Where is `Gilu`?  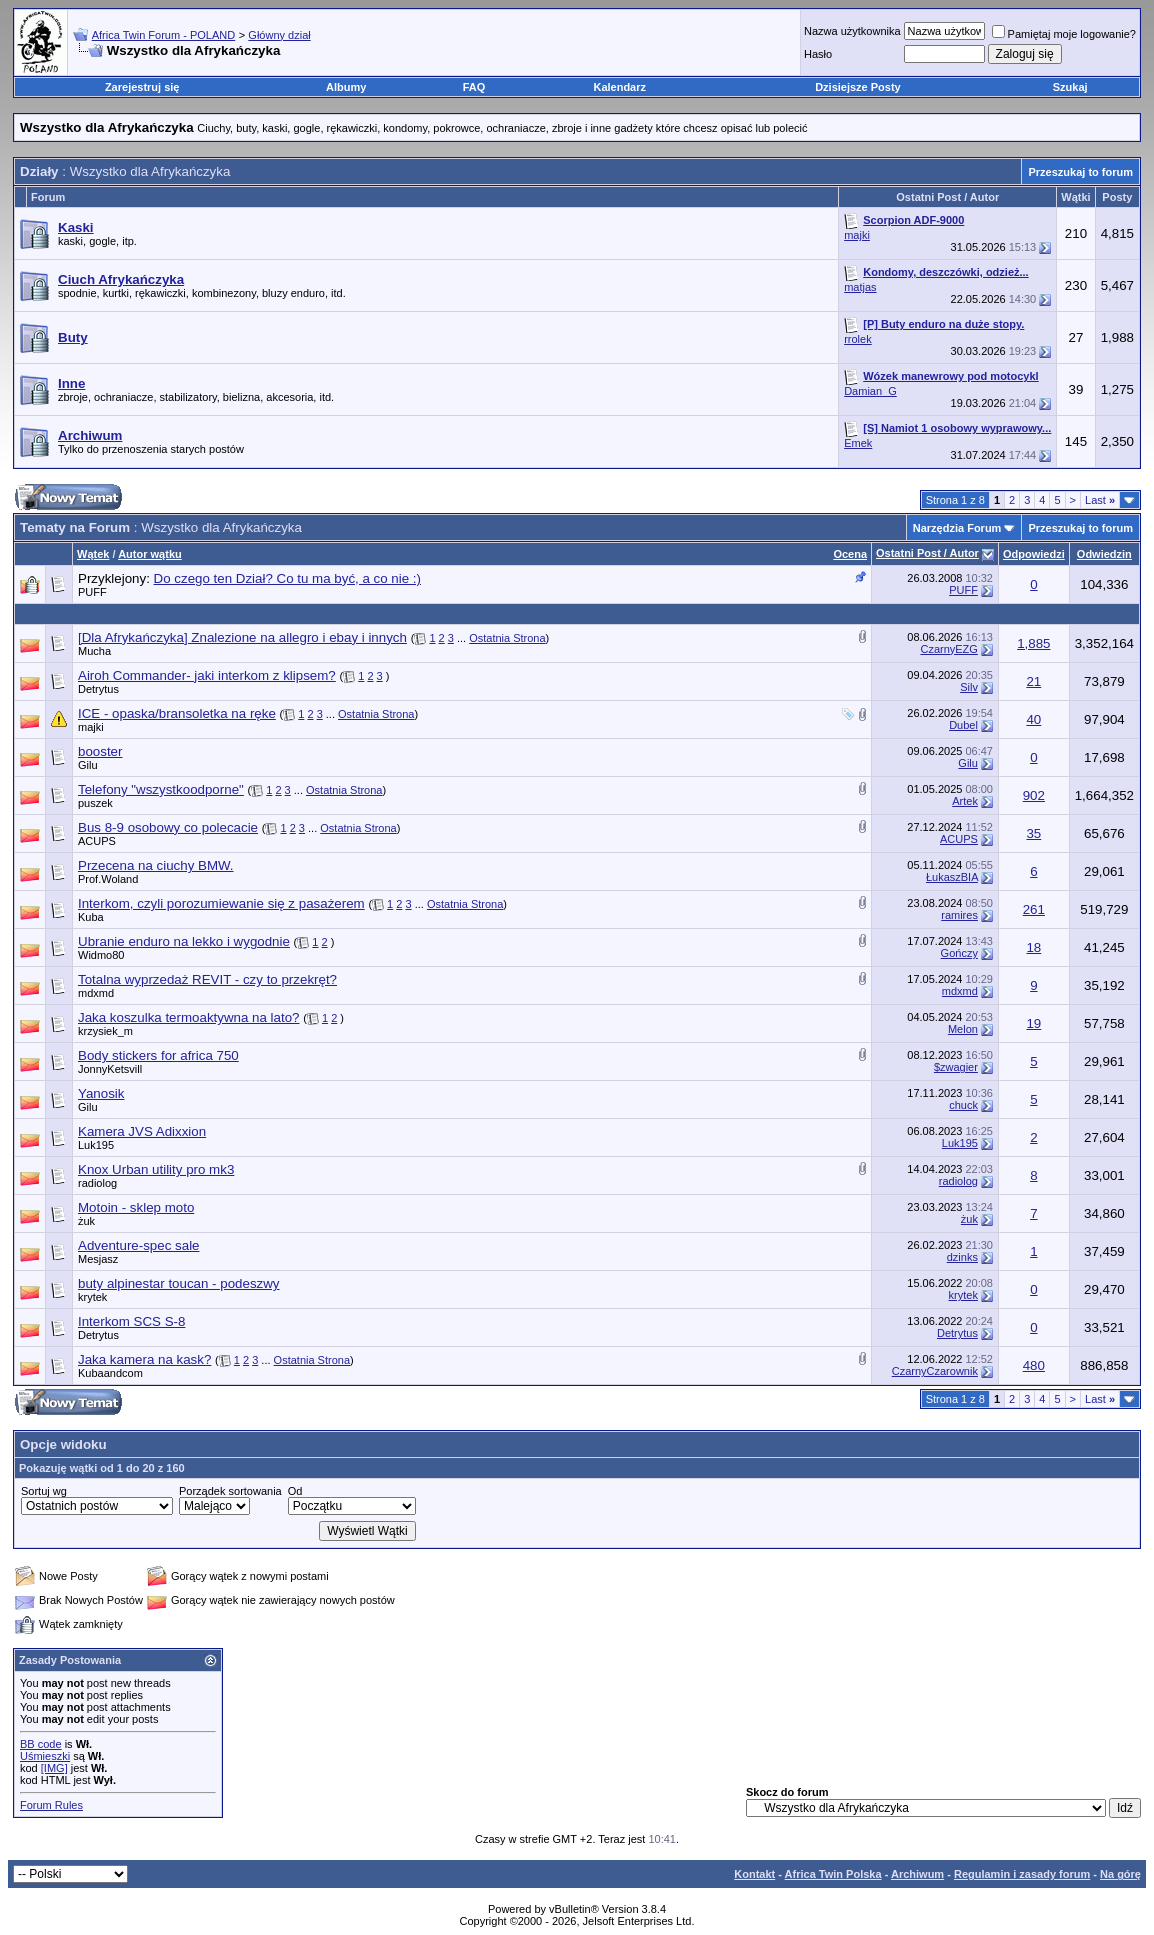 Gilu is located at coordinates (88, 765).